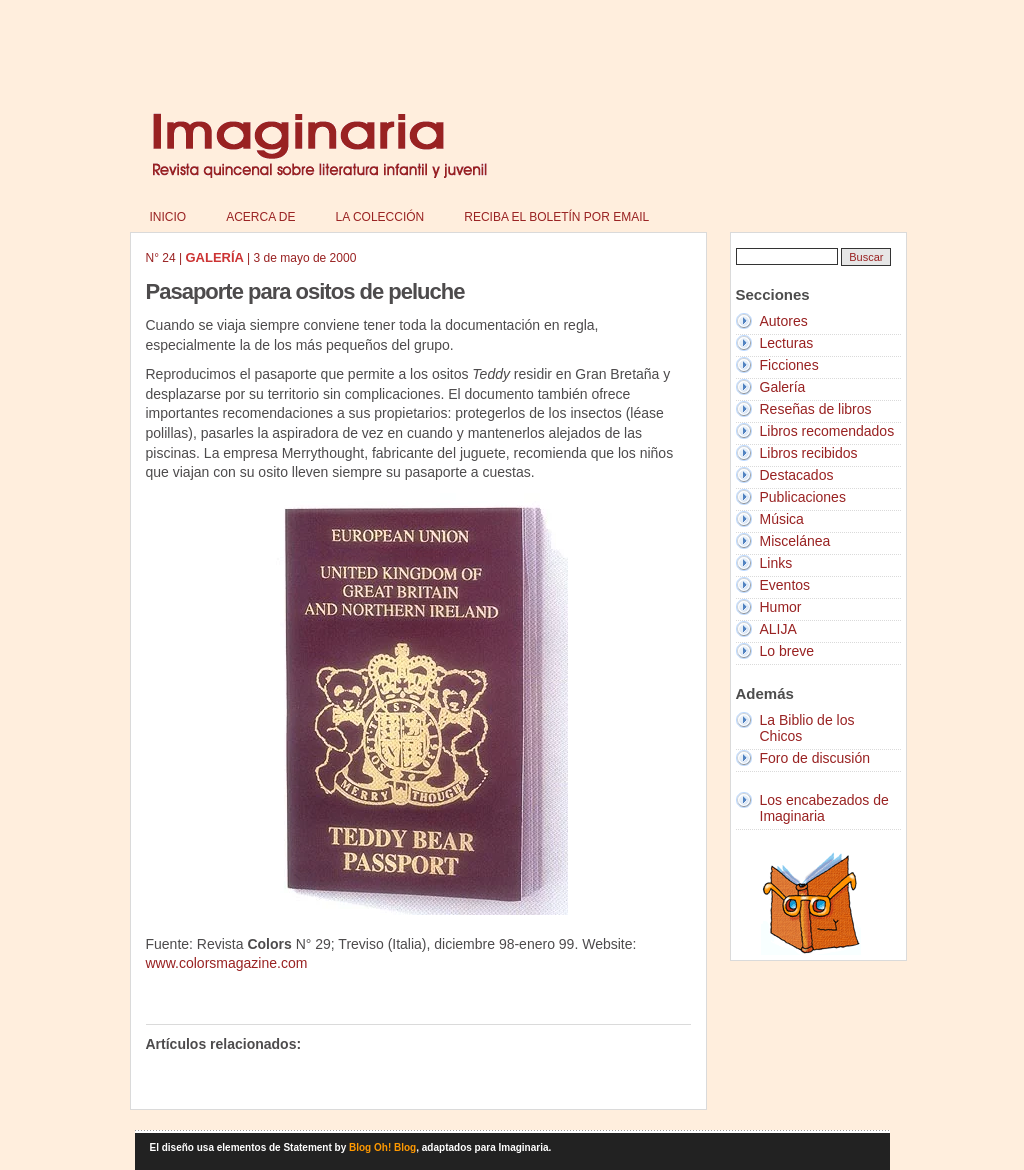 Image resolution: width=1024 pixels, height=1170 pixels. Describe the element at coordinates (824, 808) in the screenshot. I see `Los encabezados de Imaginaria` at that location.